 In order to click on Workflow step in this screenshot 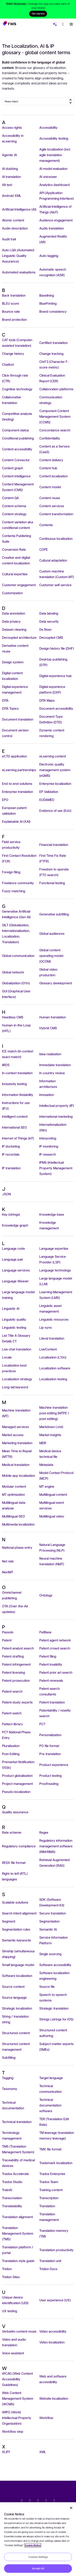, I will do `click(12, 2431)`.